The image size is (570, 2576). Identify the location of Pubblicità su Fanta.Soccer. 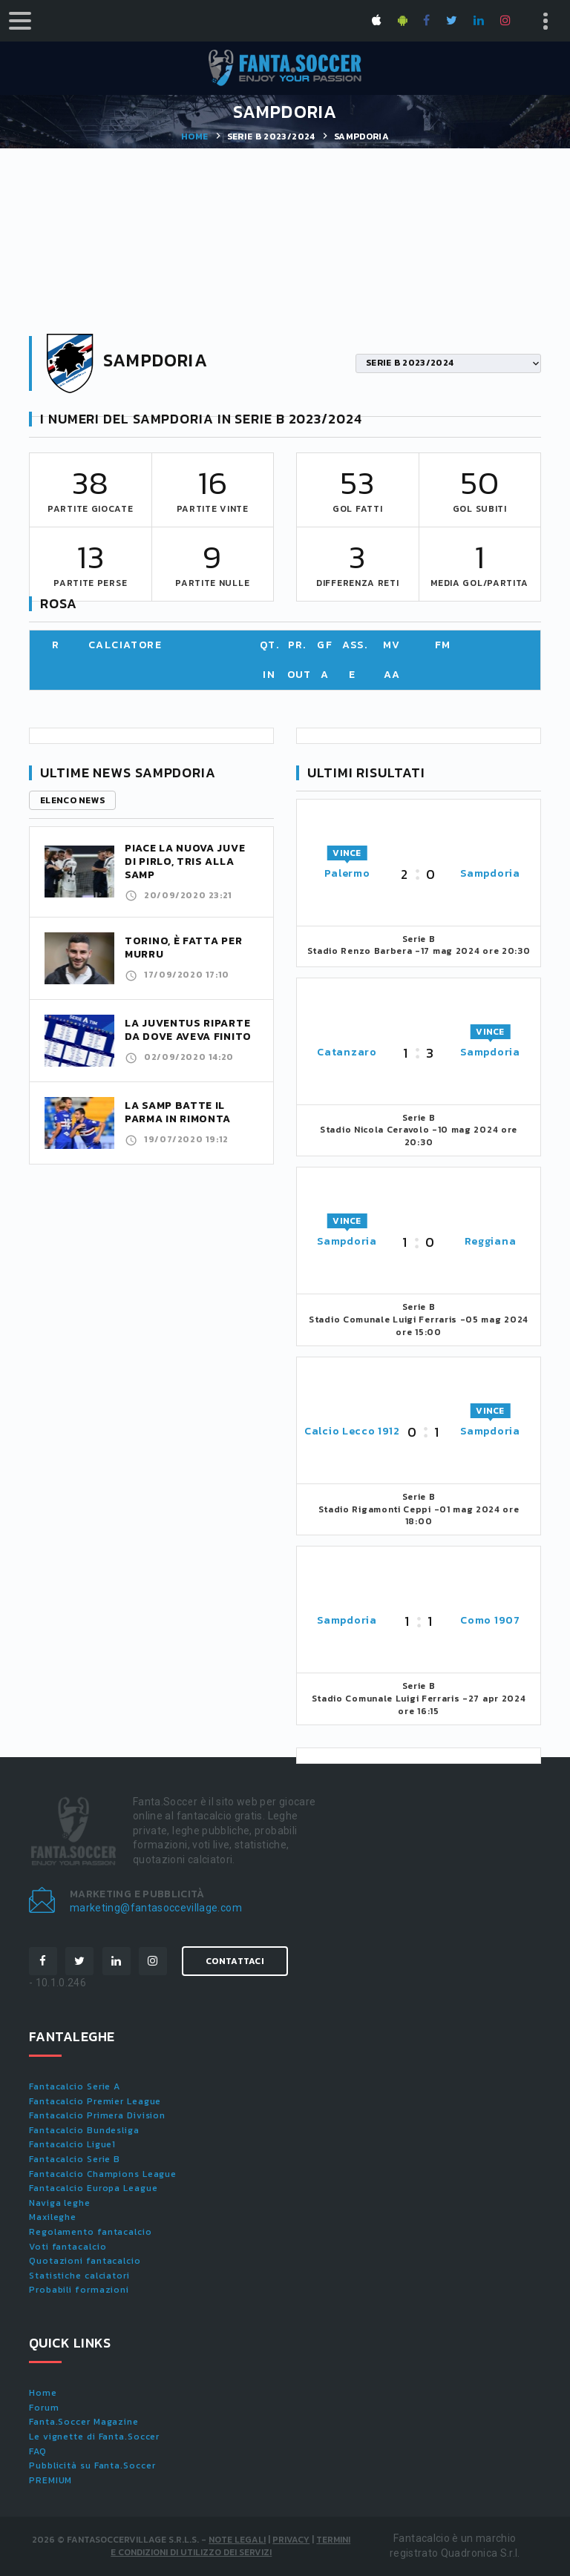
(92, 2465).